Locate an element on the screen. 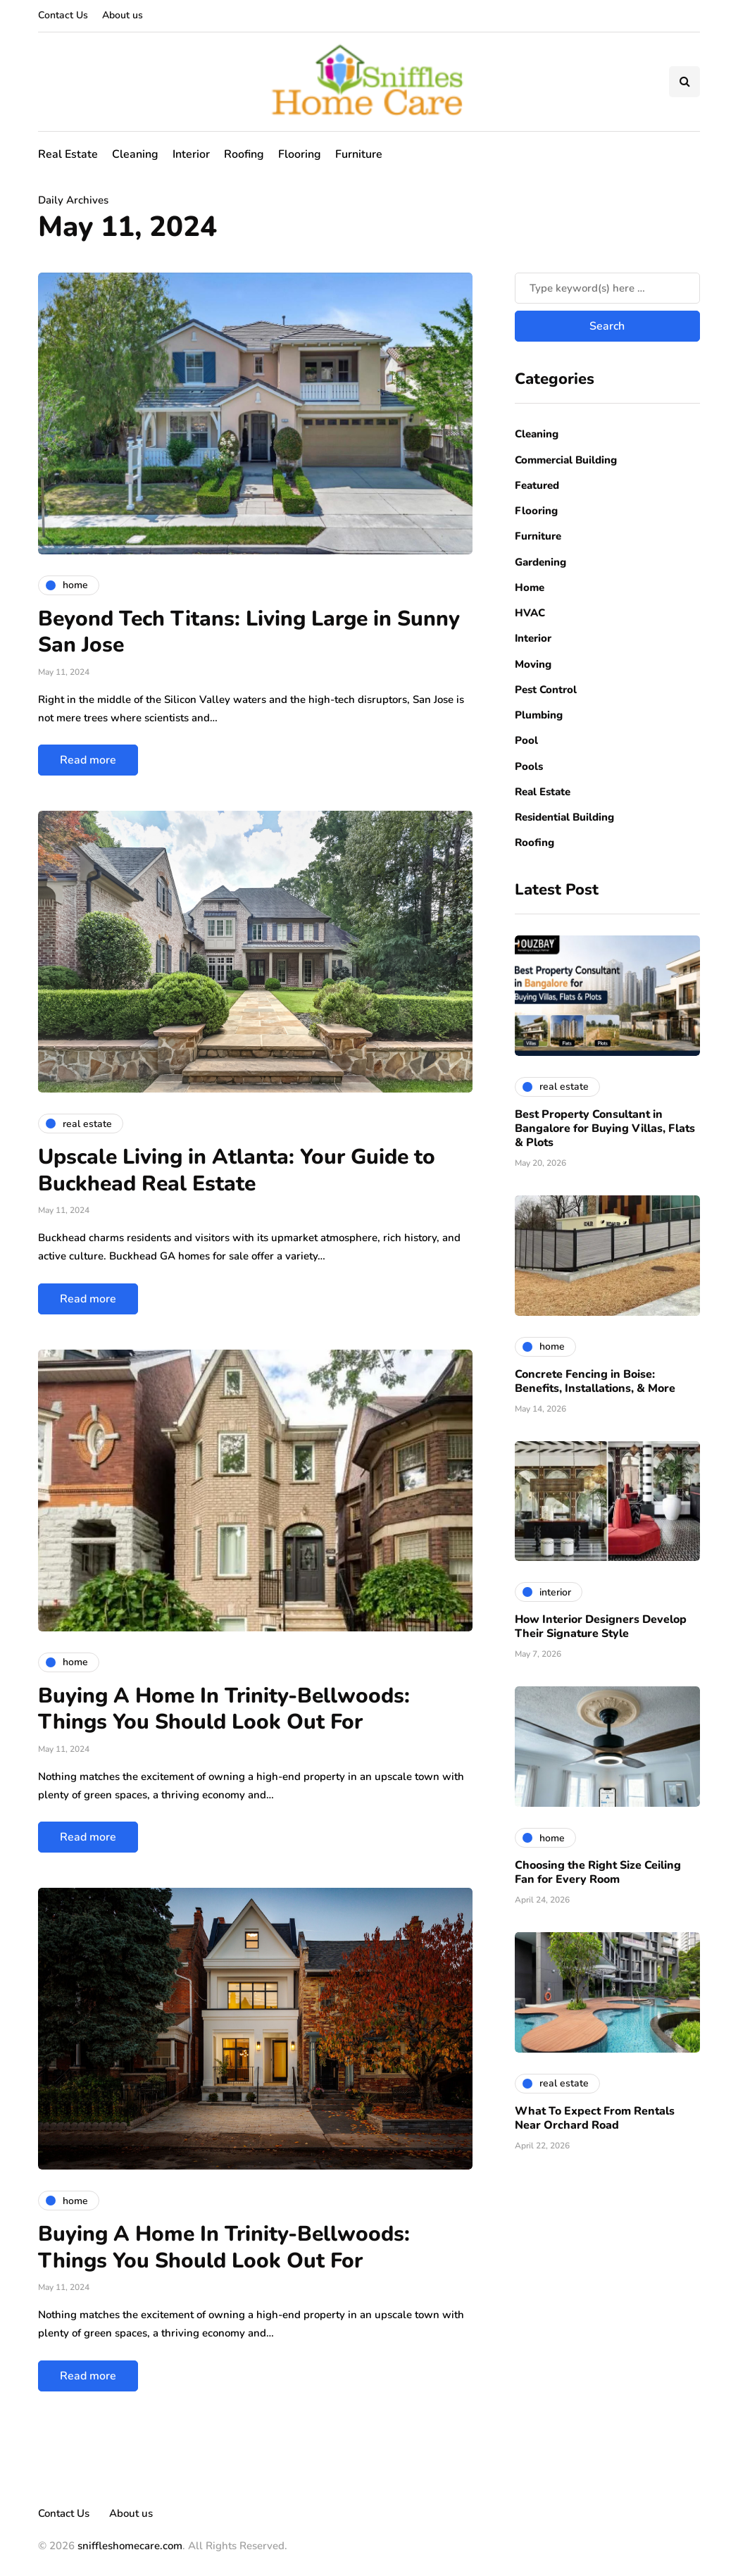 The height and width of the screenshot is (2576, 738). Best Property Consultant in Bangalore for Buying Villas, Flats & Plots is located at coordinates (605, 1128).